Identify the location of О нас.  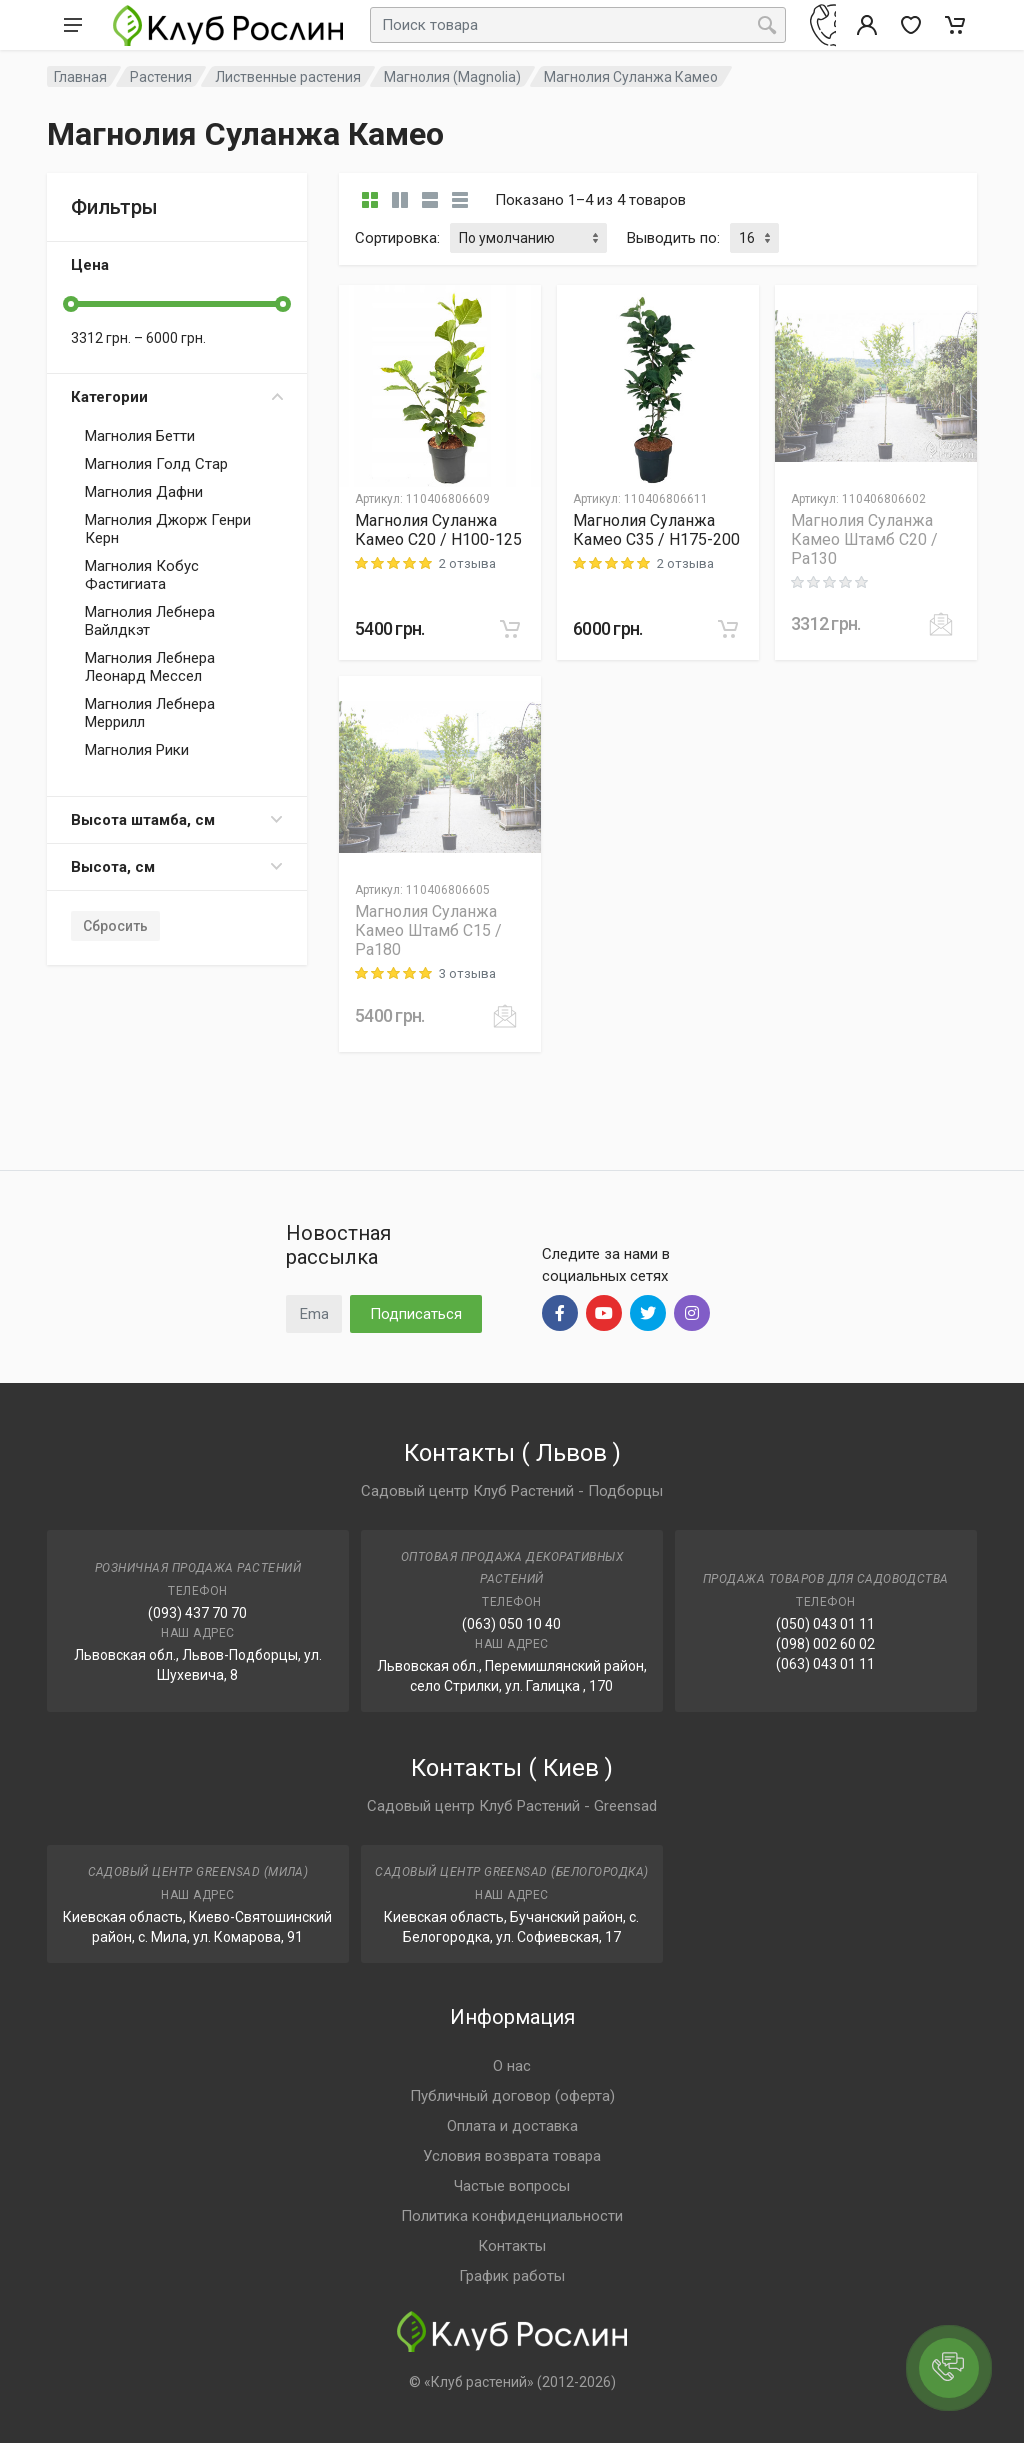
(512, 2066).